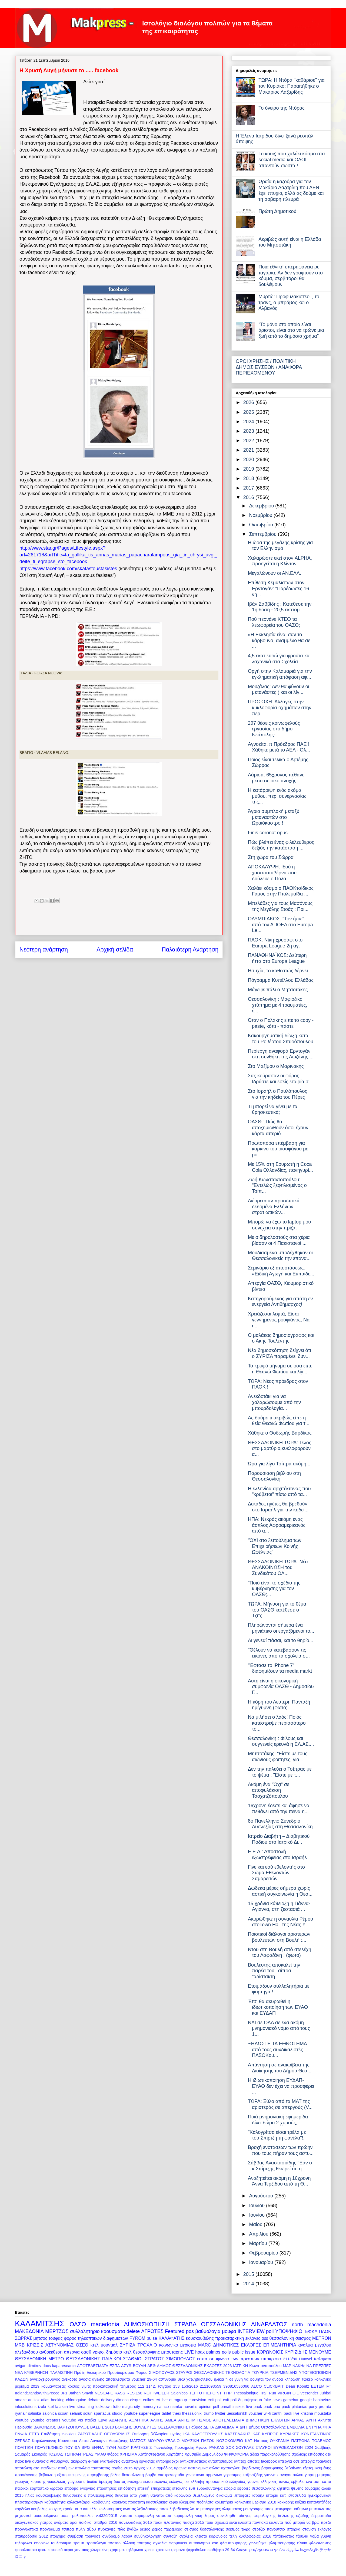 This screenshot has height=2576, width=346. What do you see at coordinates (44, 2441) in the screenshot?
I see `Κεφαλογιάννη` at bounding box center [44, 2441].